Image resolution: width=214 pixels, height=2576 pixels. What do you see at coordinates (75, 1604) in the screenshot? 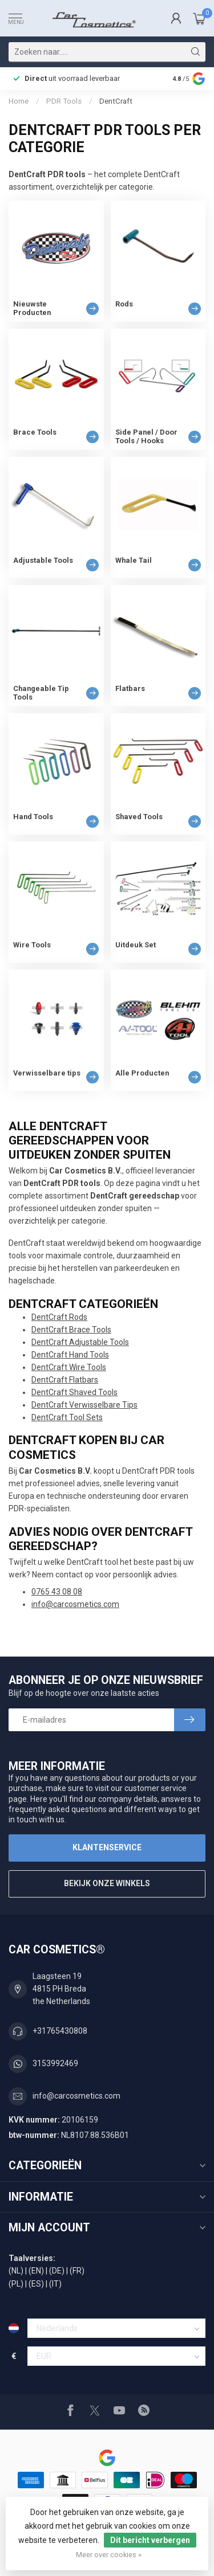
I see `info@carcosmetics.com` at bounding box center [75, 1604].